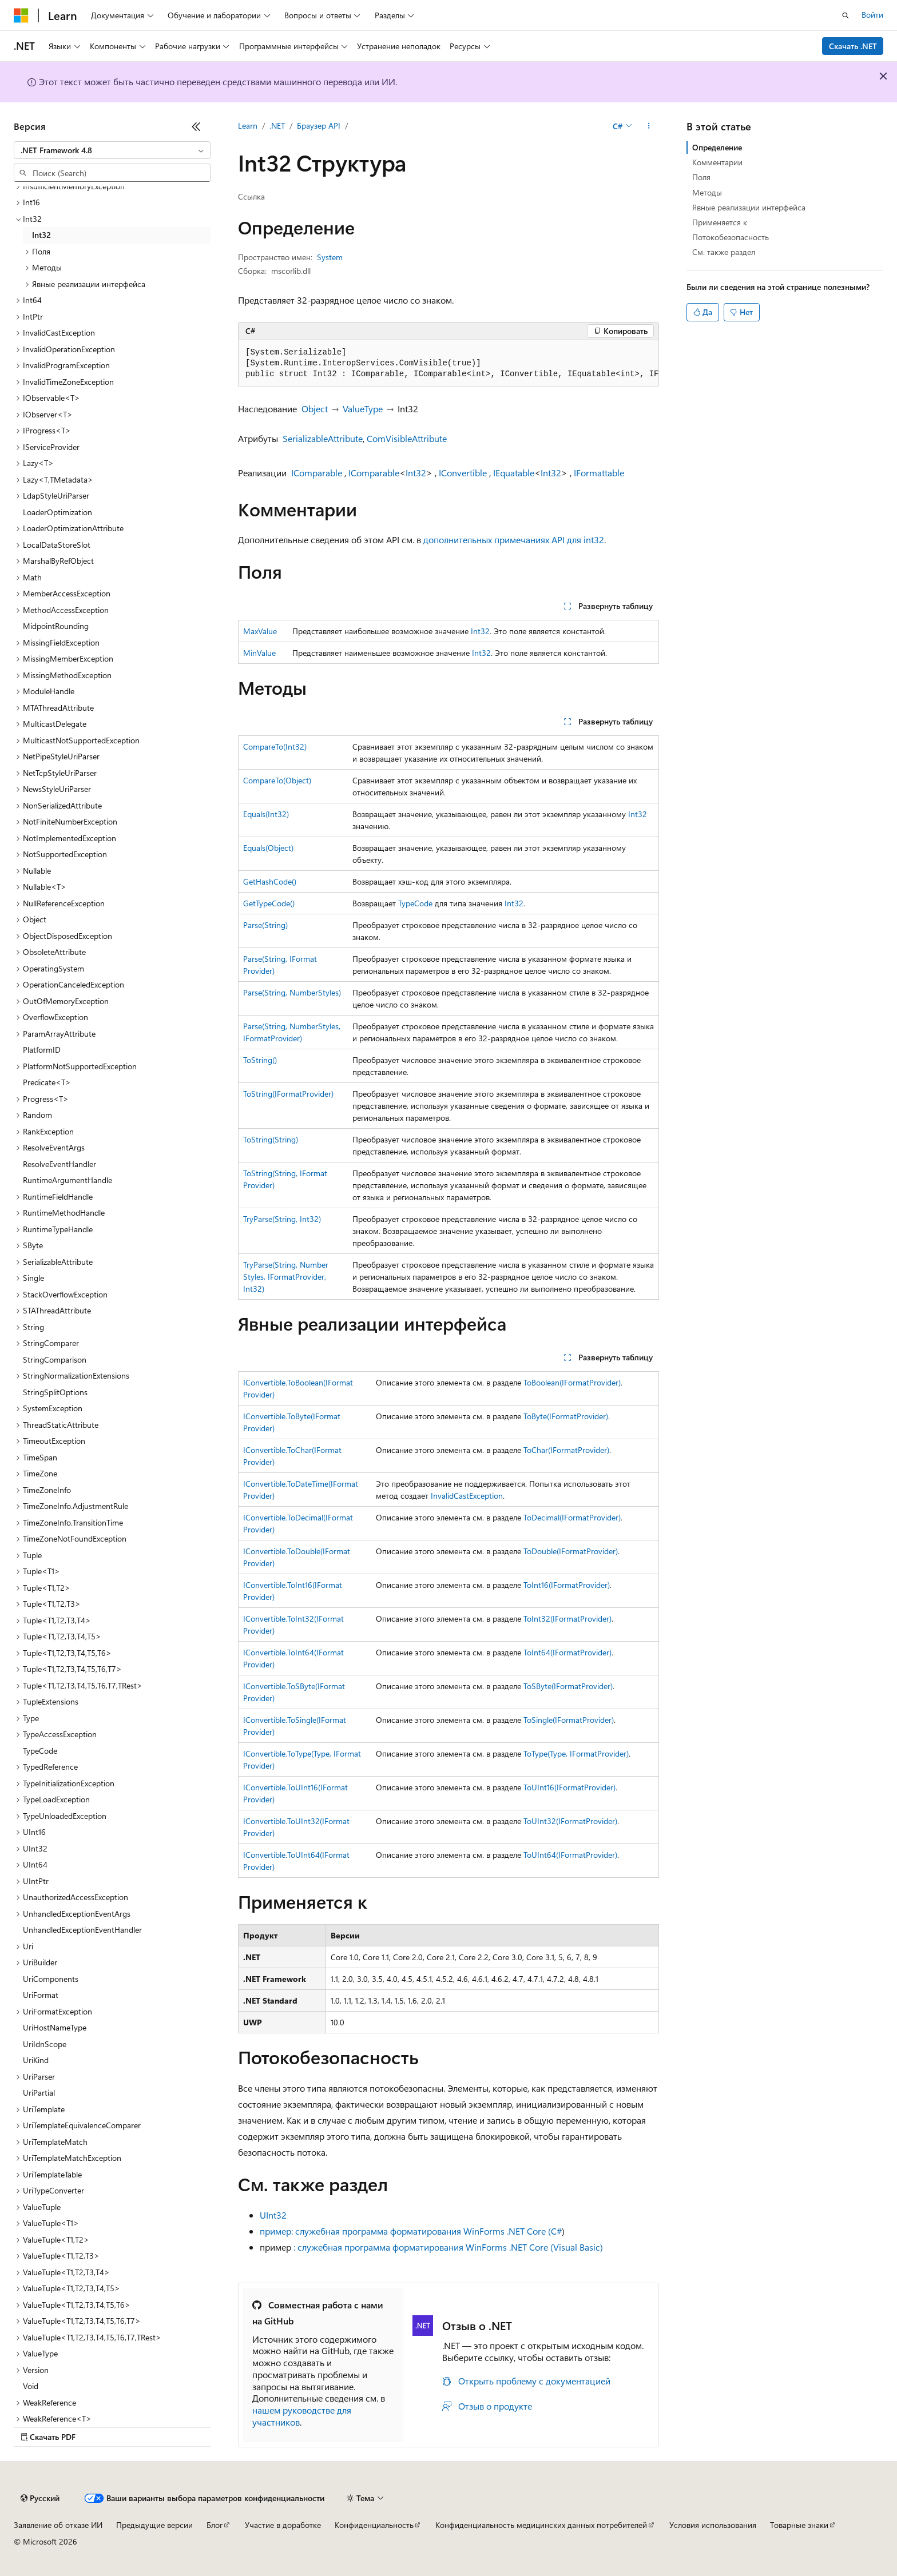 This screenshot has height=2576, width=897. I want to click on ToInt32(IFormatProvider), so click(567, 1618).